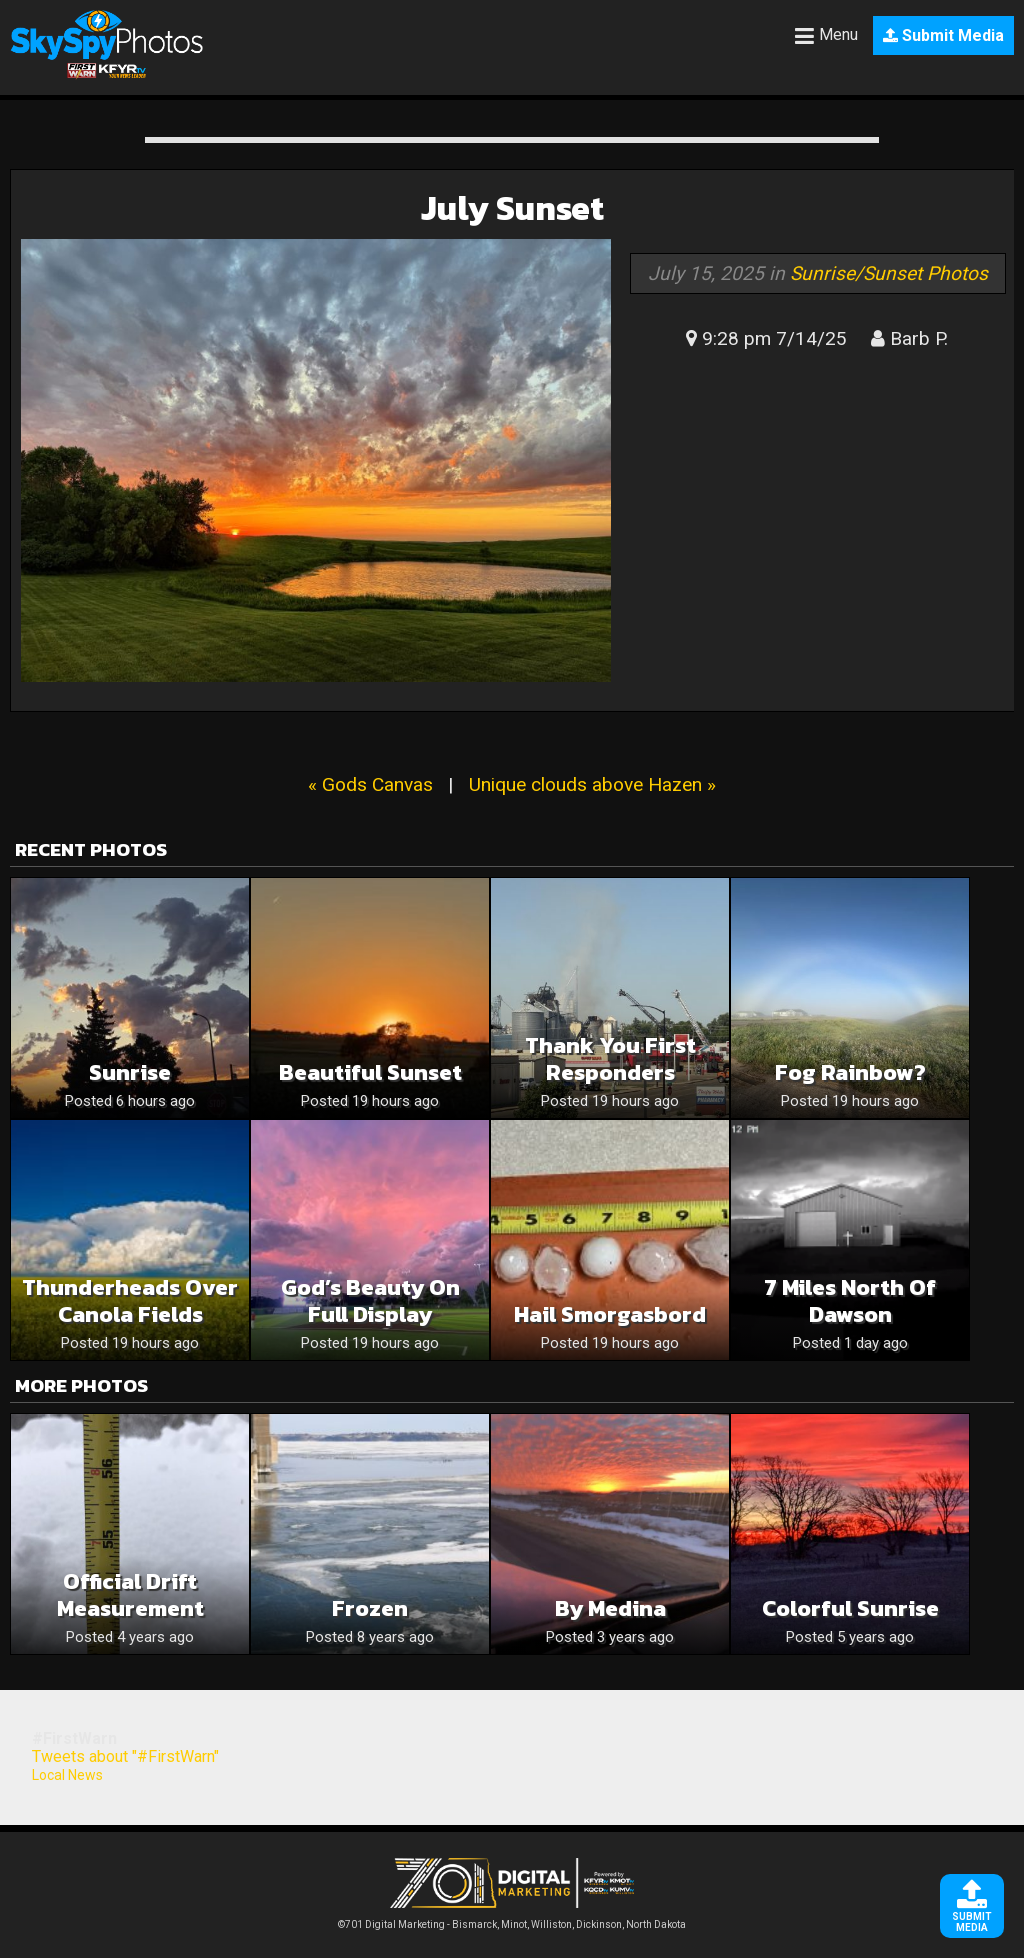 The width and height of the screenshot is (1024, 1958). Describe the element at coordinates (850, 1608) in the screenshot. I see `Colorful Sunrise` at that location.